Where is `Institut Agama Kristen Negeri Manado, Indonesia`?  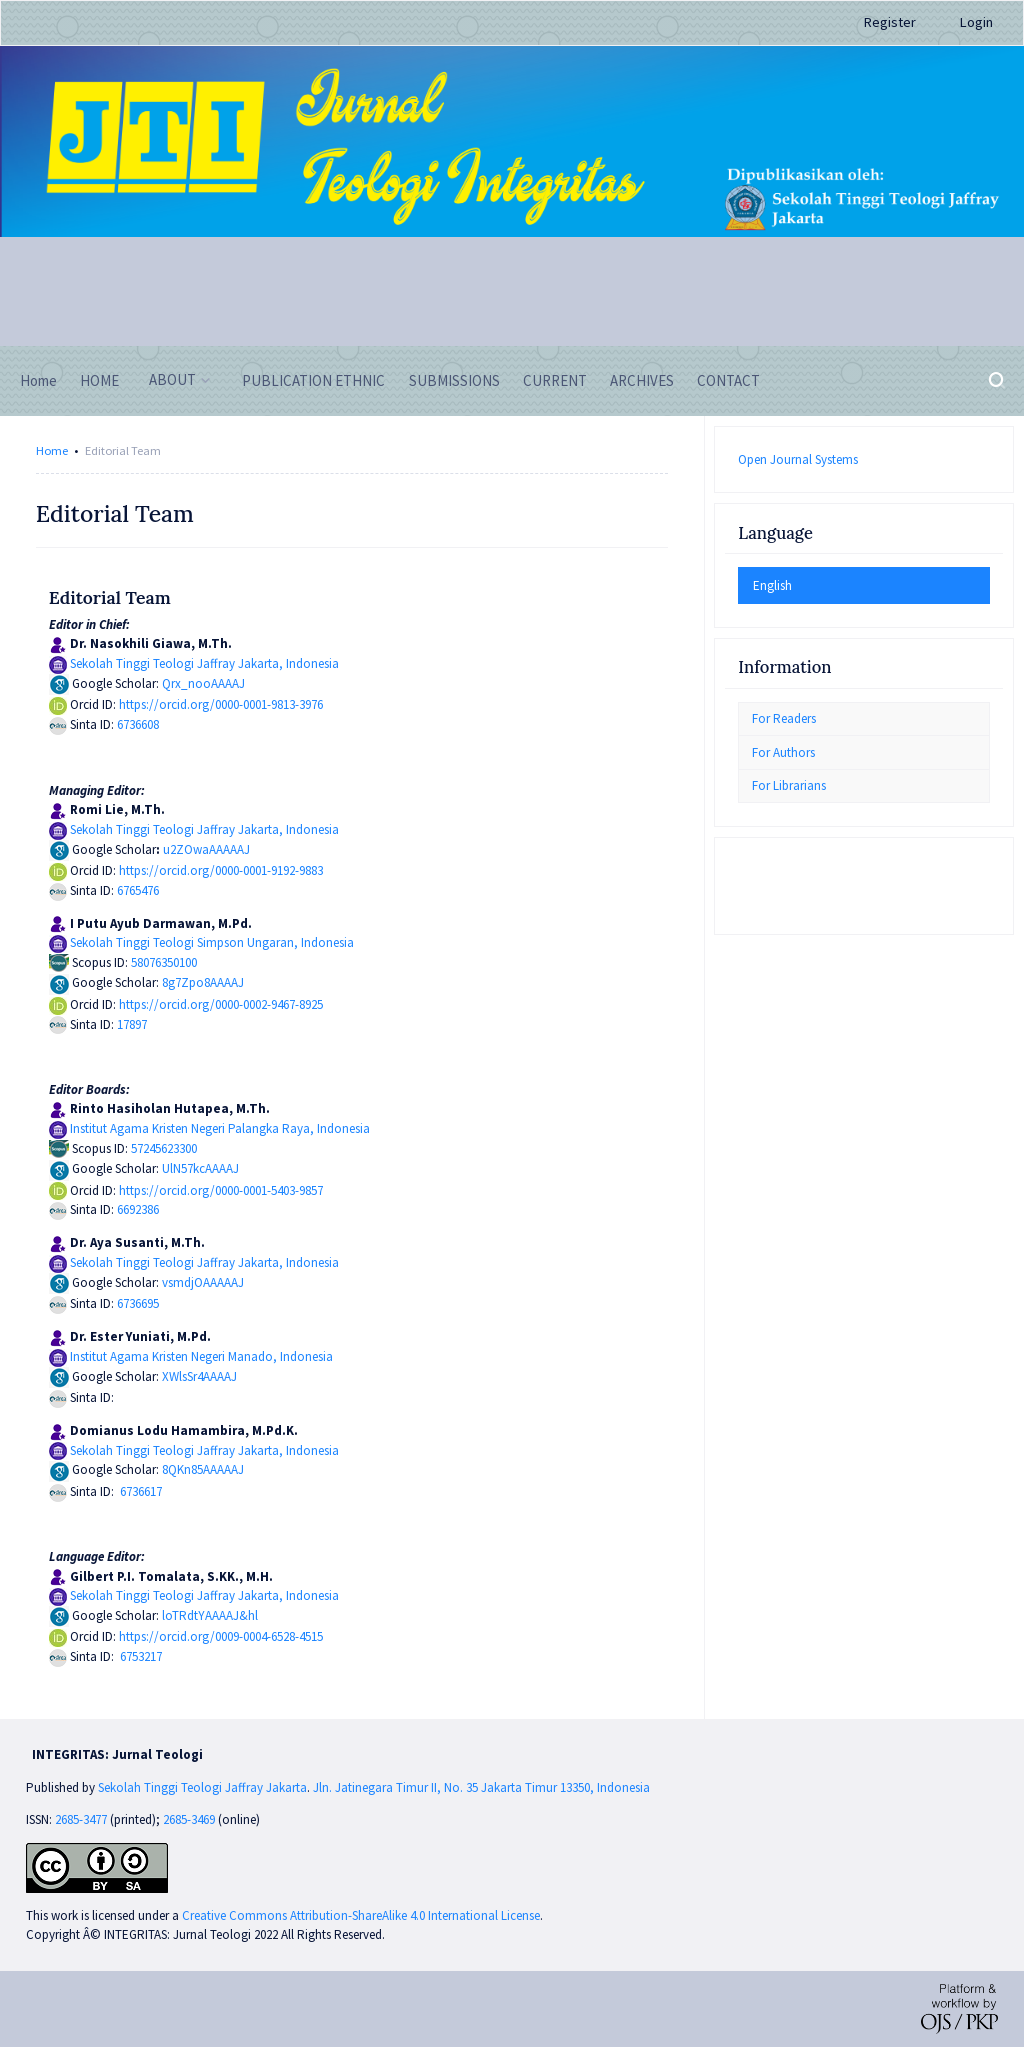
Institut Agama Kristen Negeri Manado, Indonesia is located at coordinates (201, 1356).